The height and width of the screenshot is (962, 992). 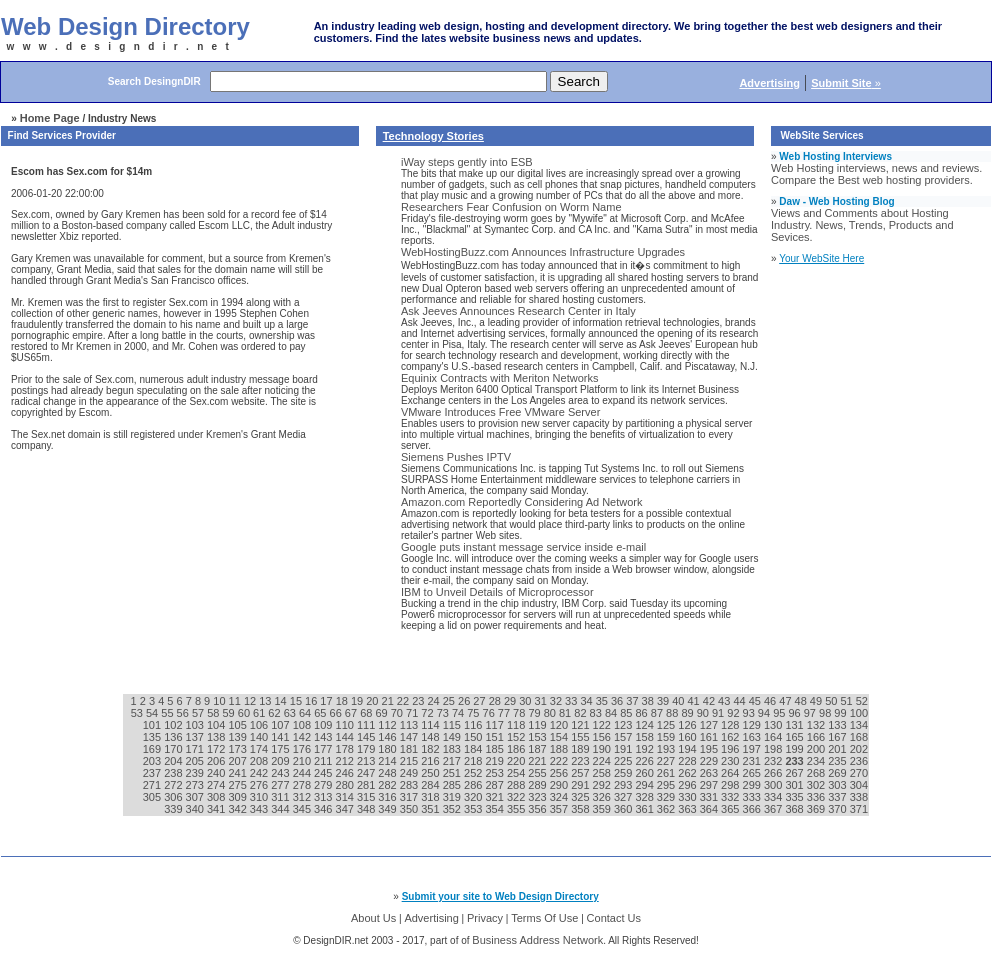 I want to click on 51, so click(x=847, y=701).